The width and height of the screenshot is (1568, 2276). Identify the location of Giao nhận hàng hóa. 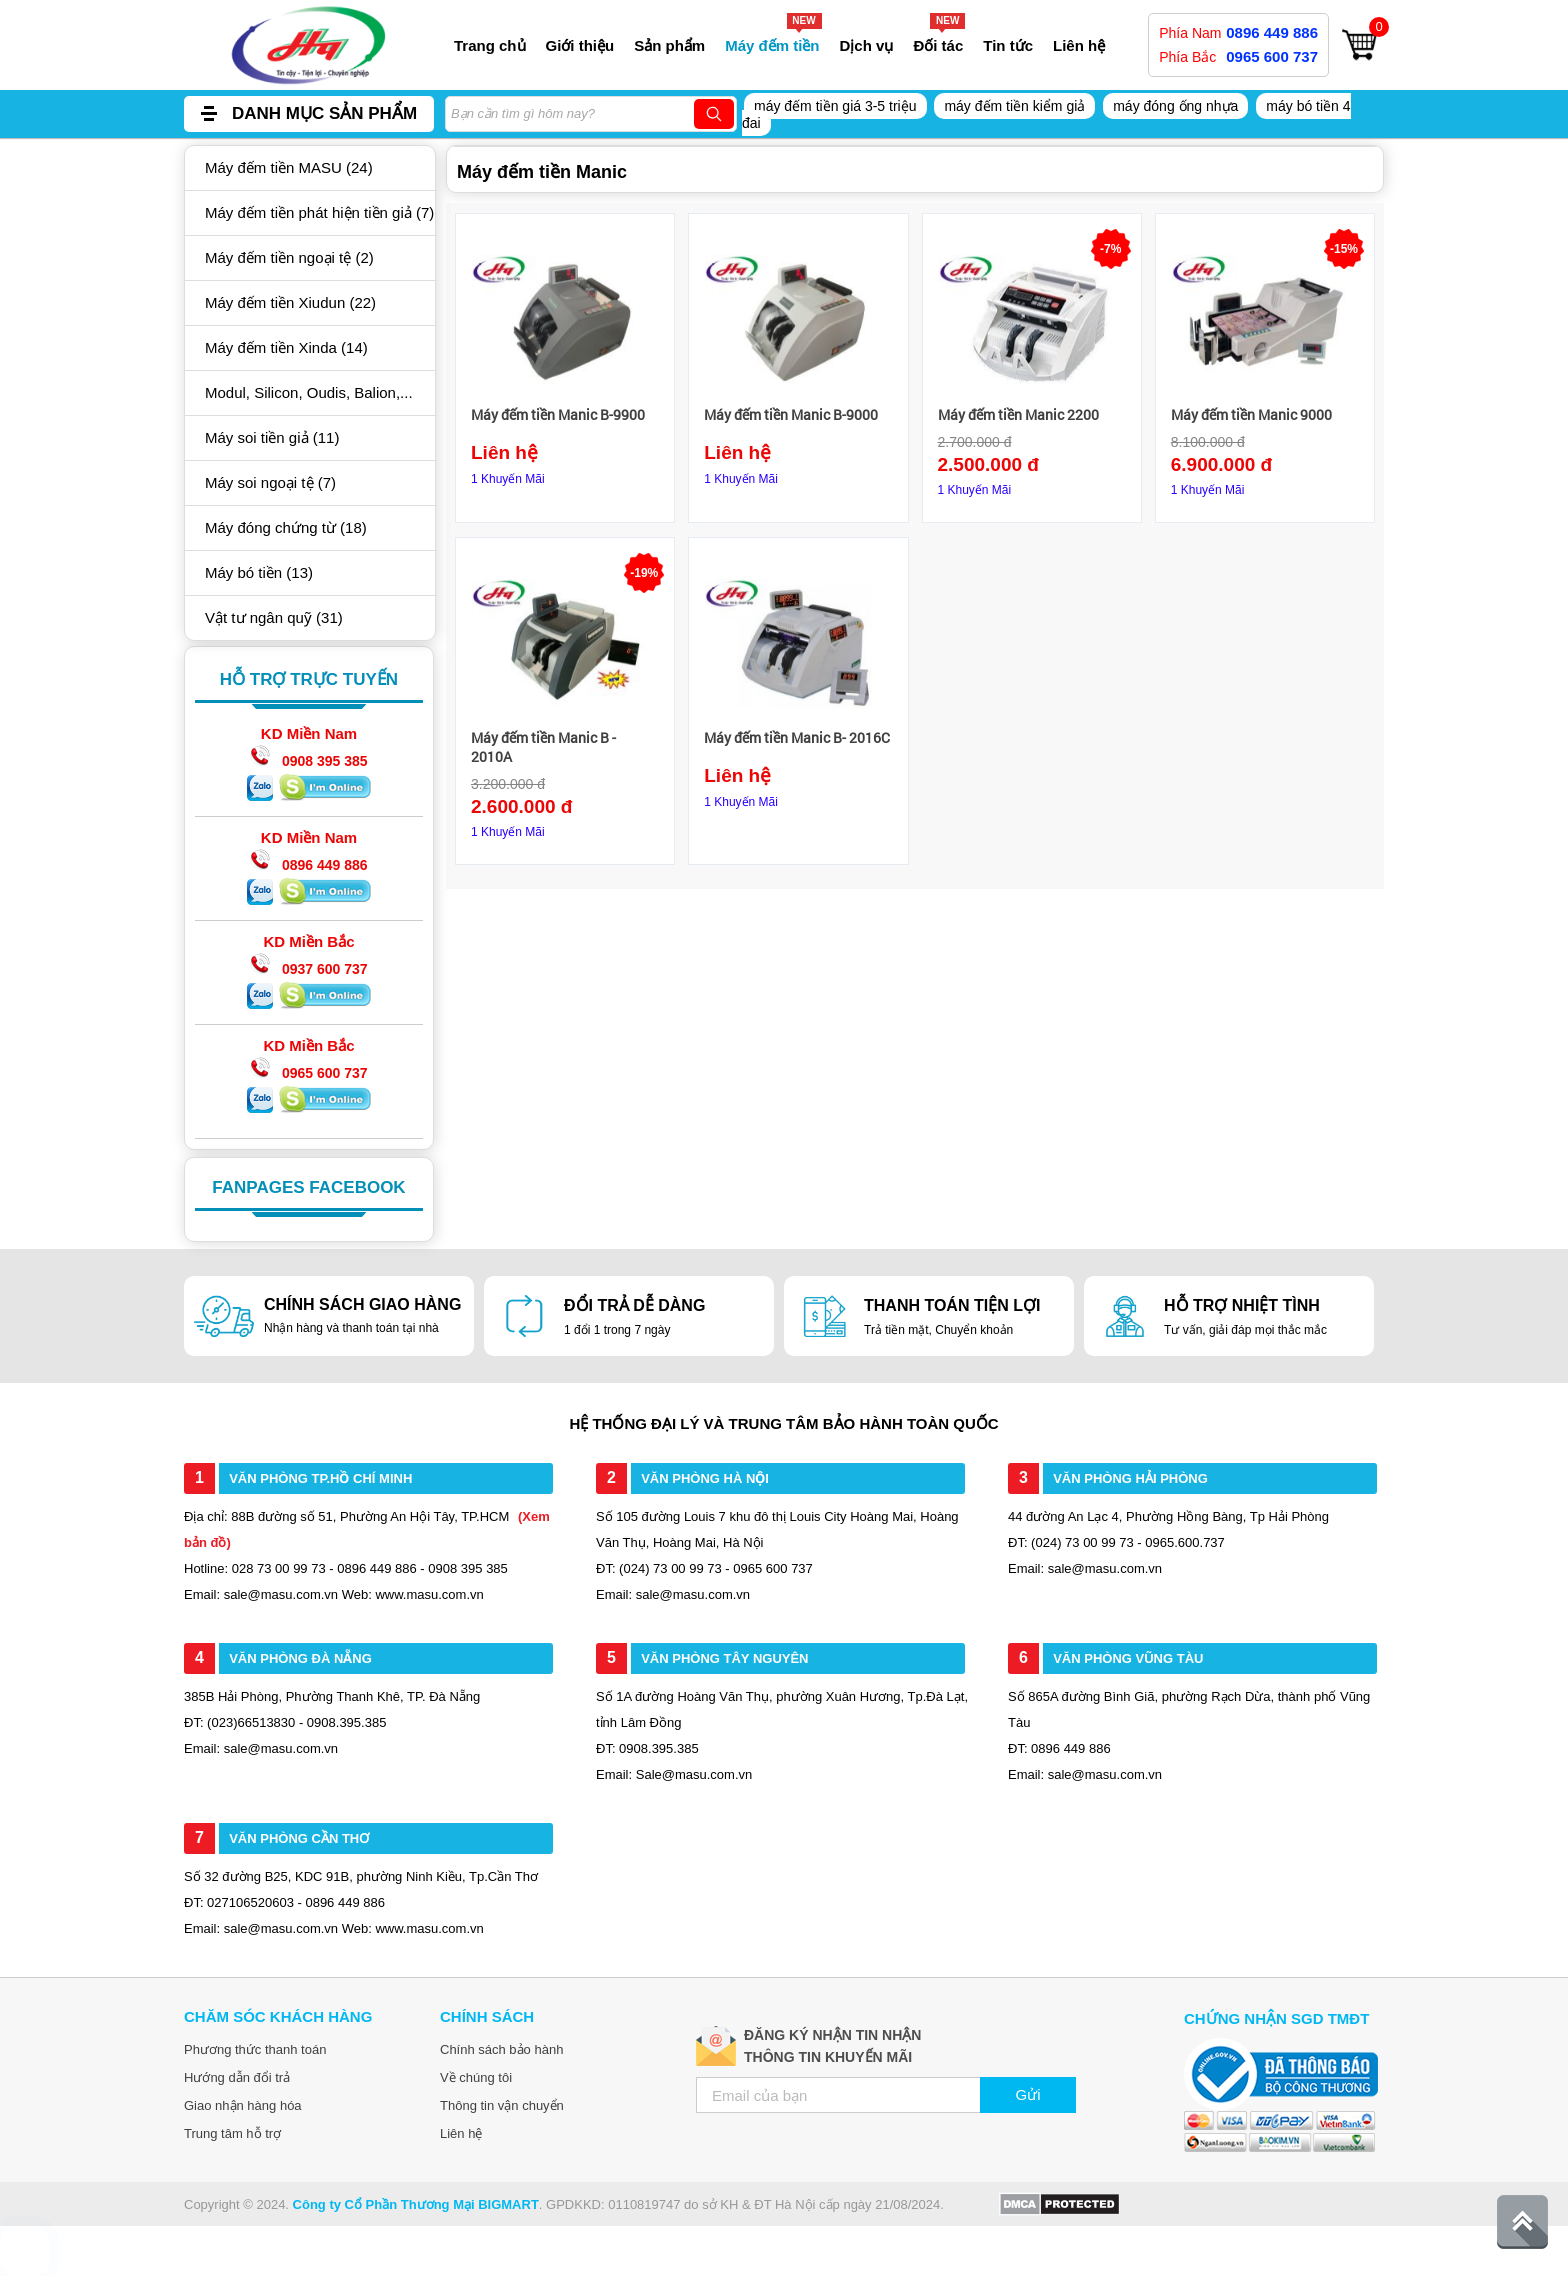
(243, 2105).